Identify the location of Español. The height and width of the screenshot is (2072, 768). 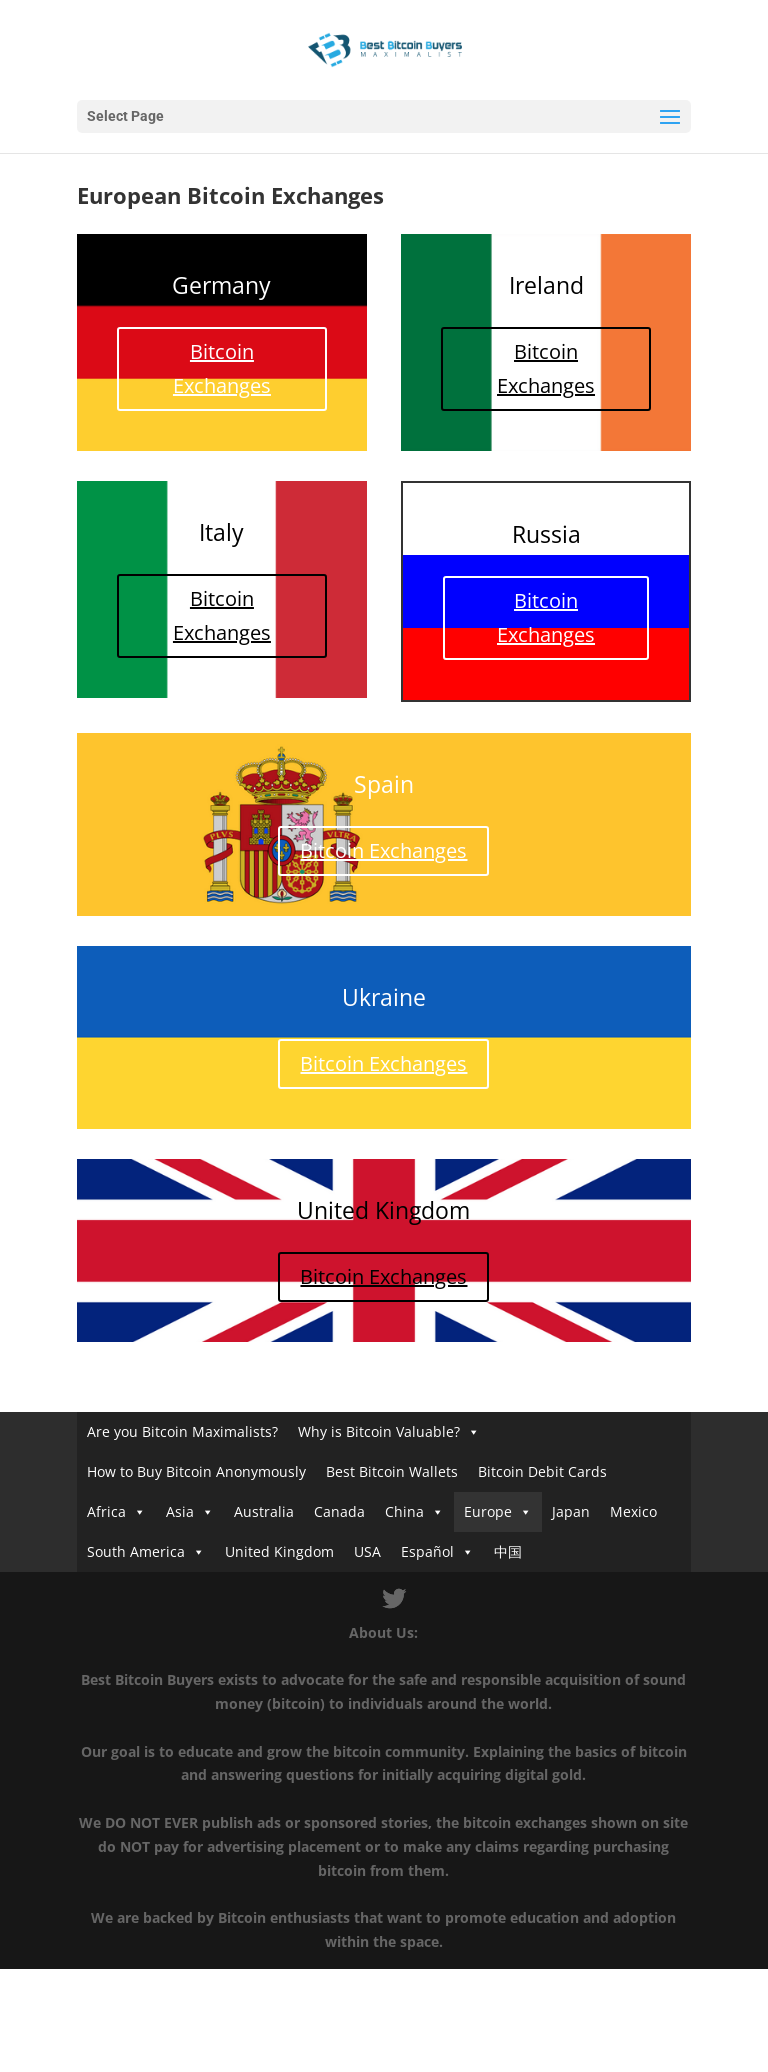
(427, 1551).